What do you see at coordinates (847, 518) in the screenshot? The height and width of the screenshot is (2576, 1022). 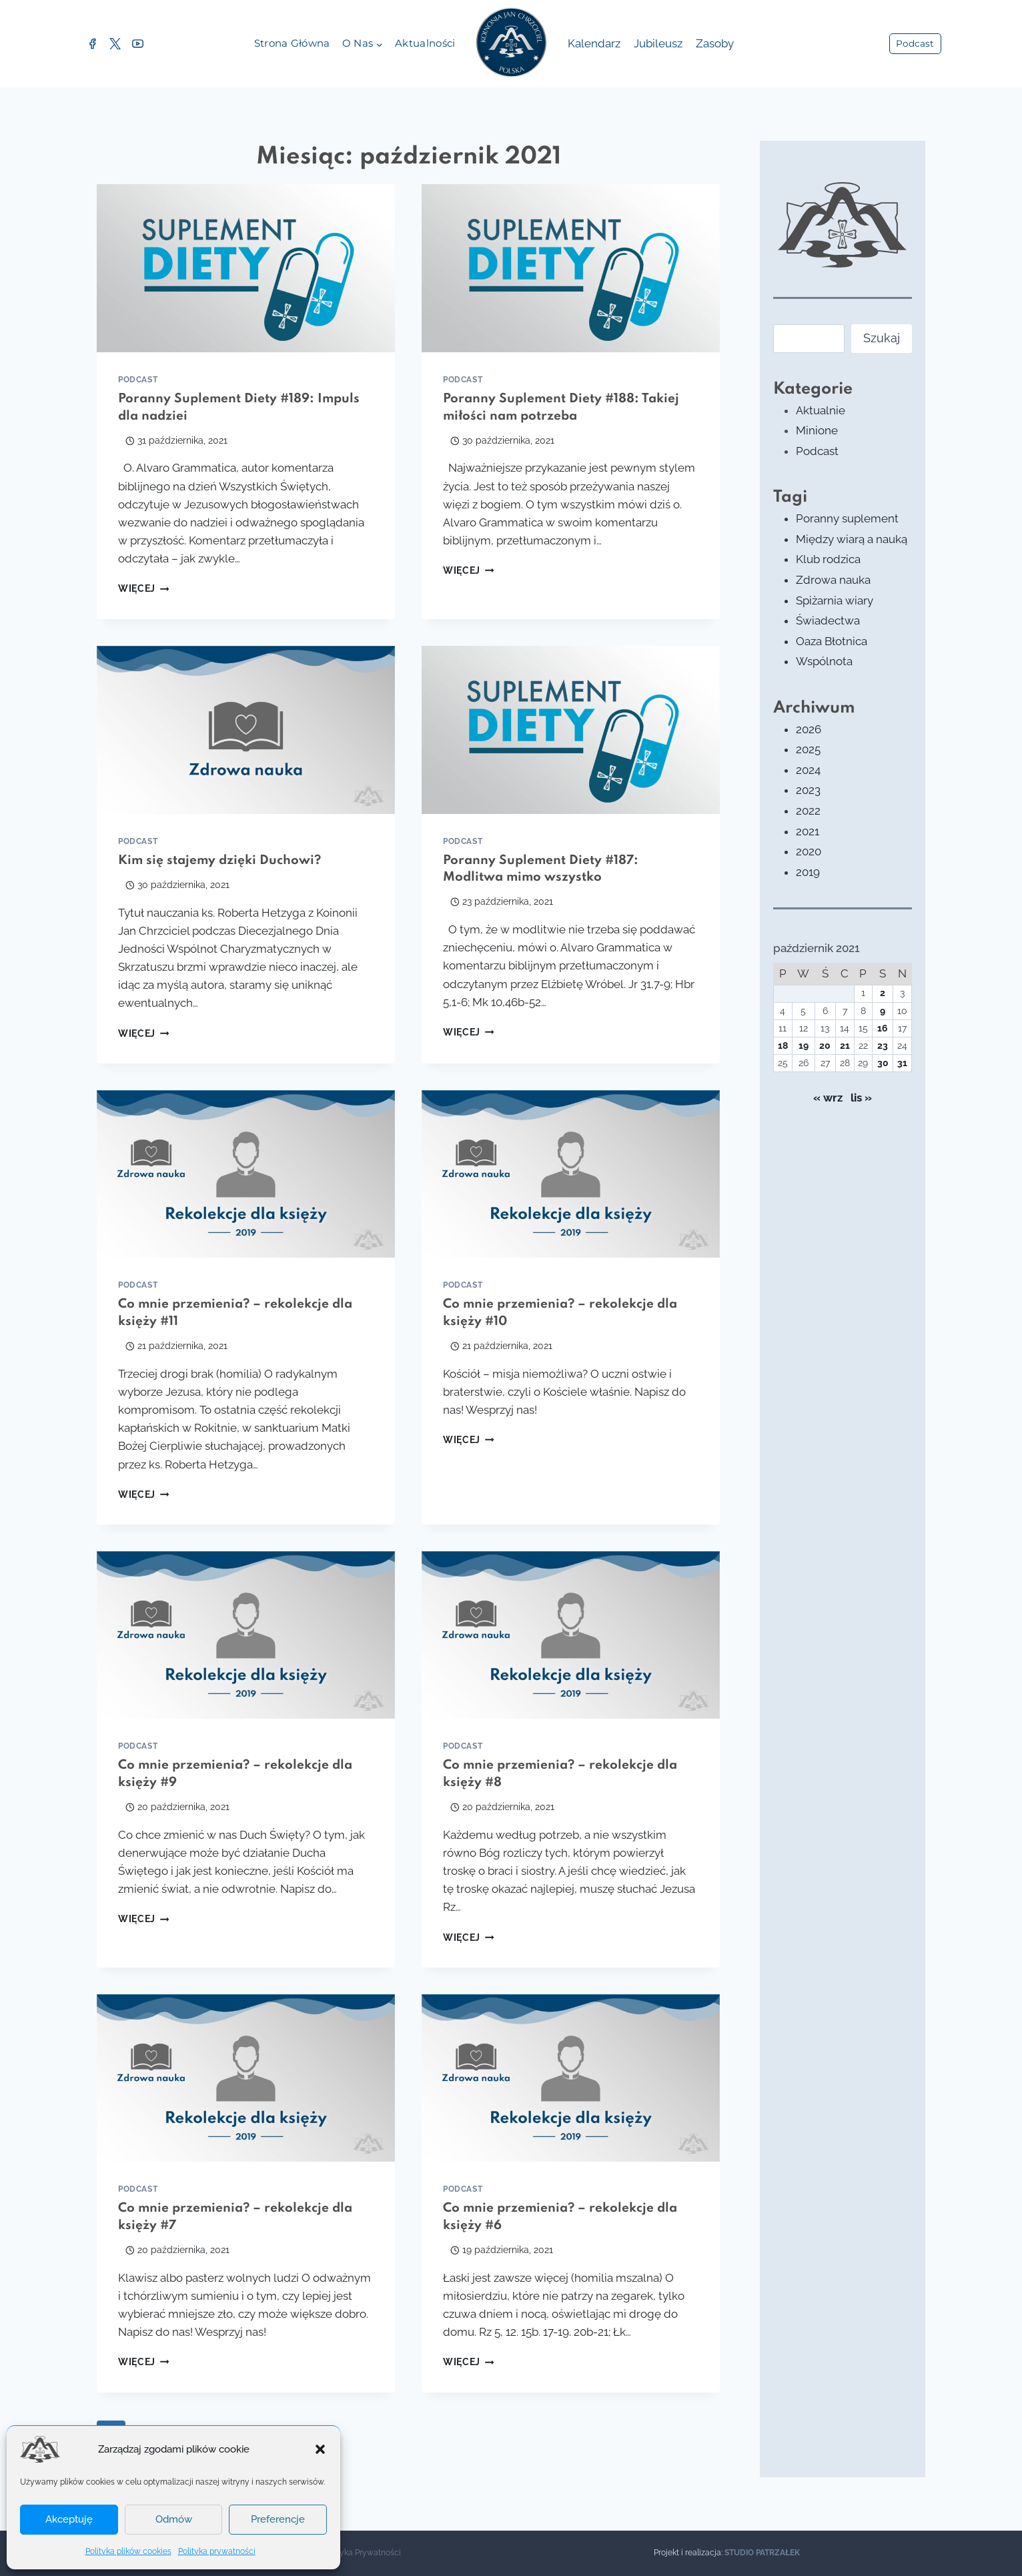 I see `Poranny suplement` at bounding box center [847, 518].